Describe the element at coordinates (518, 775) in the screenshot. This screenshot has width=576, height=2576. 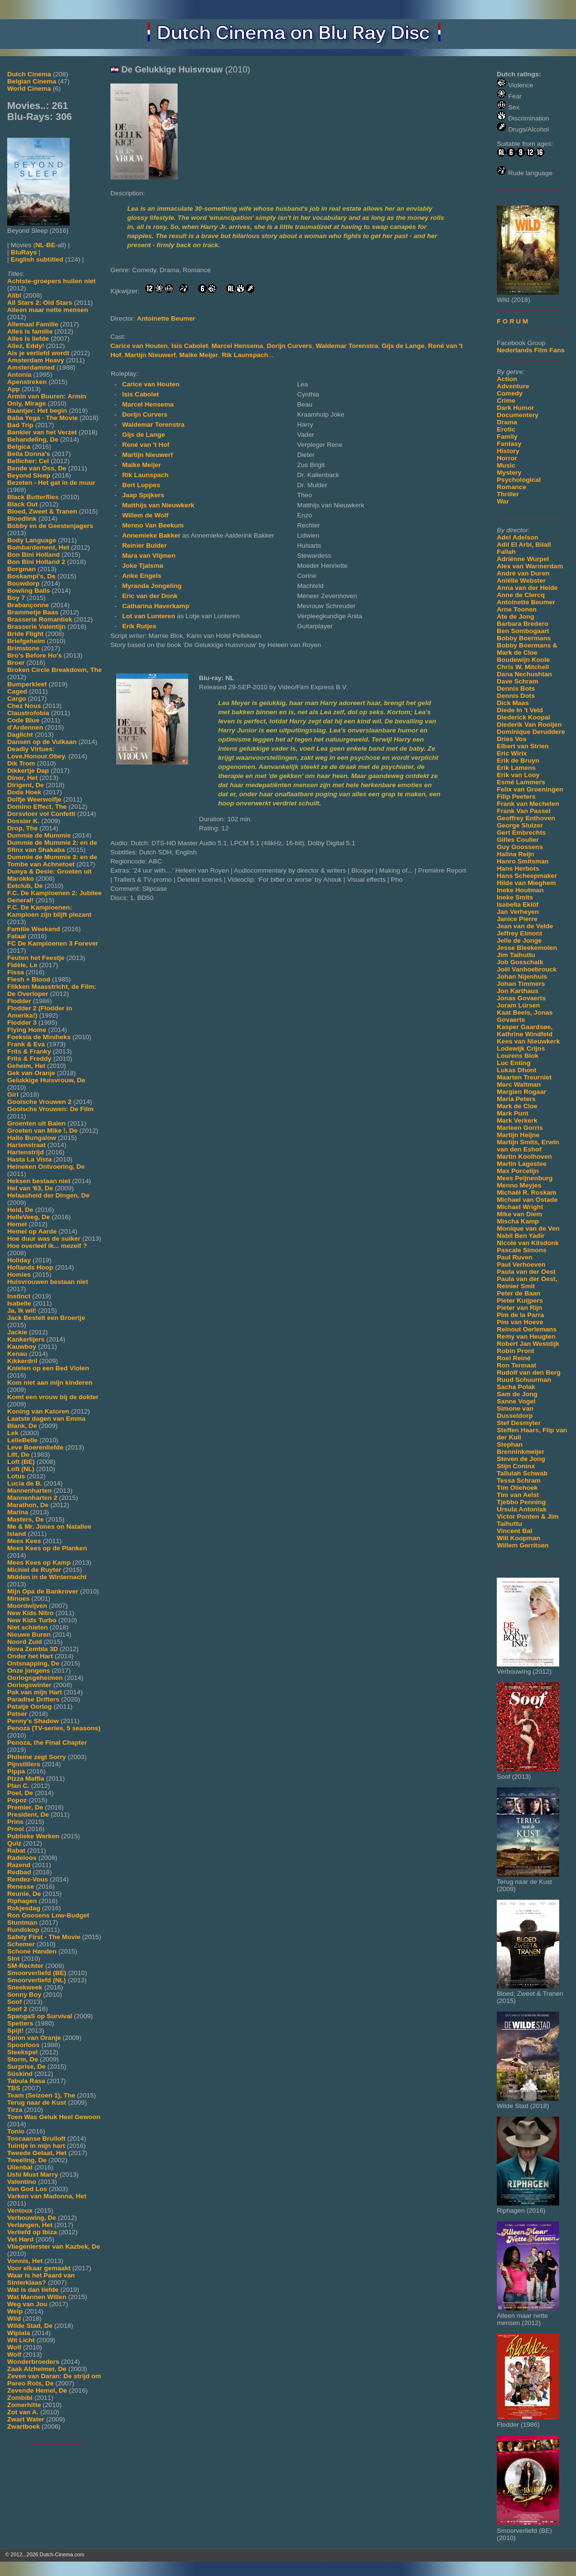
I see `Erik van Looy` at that location.